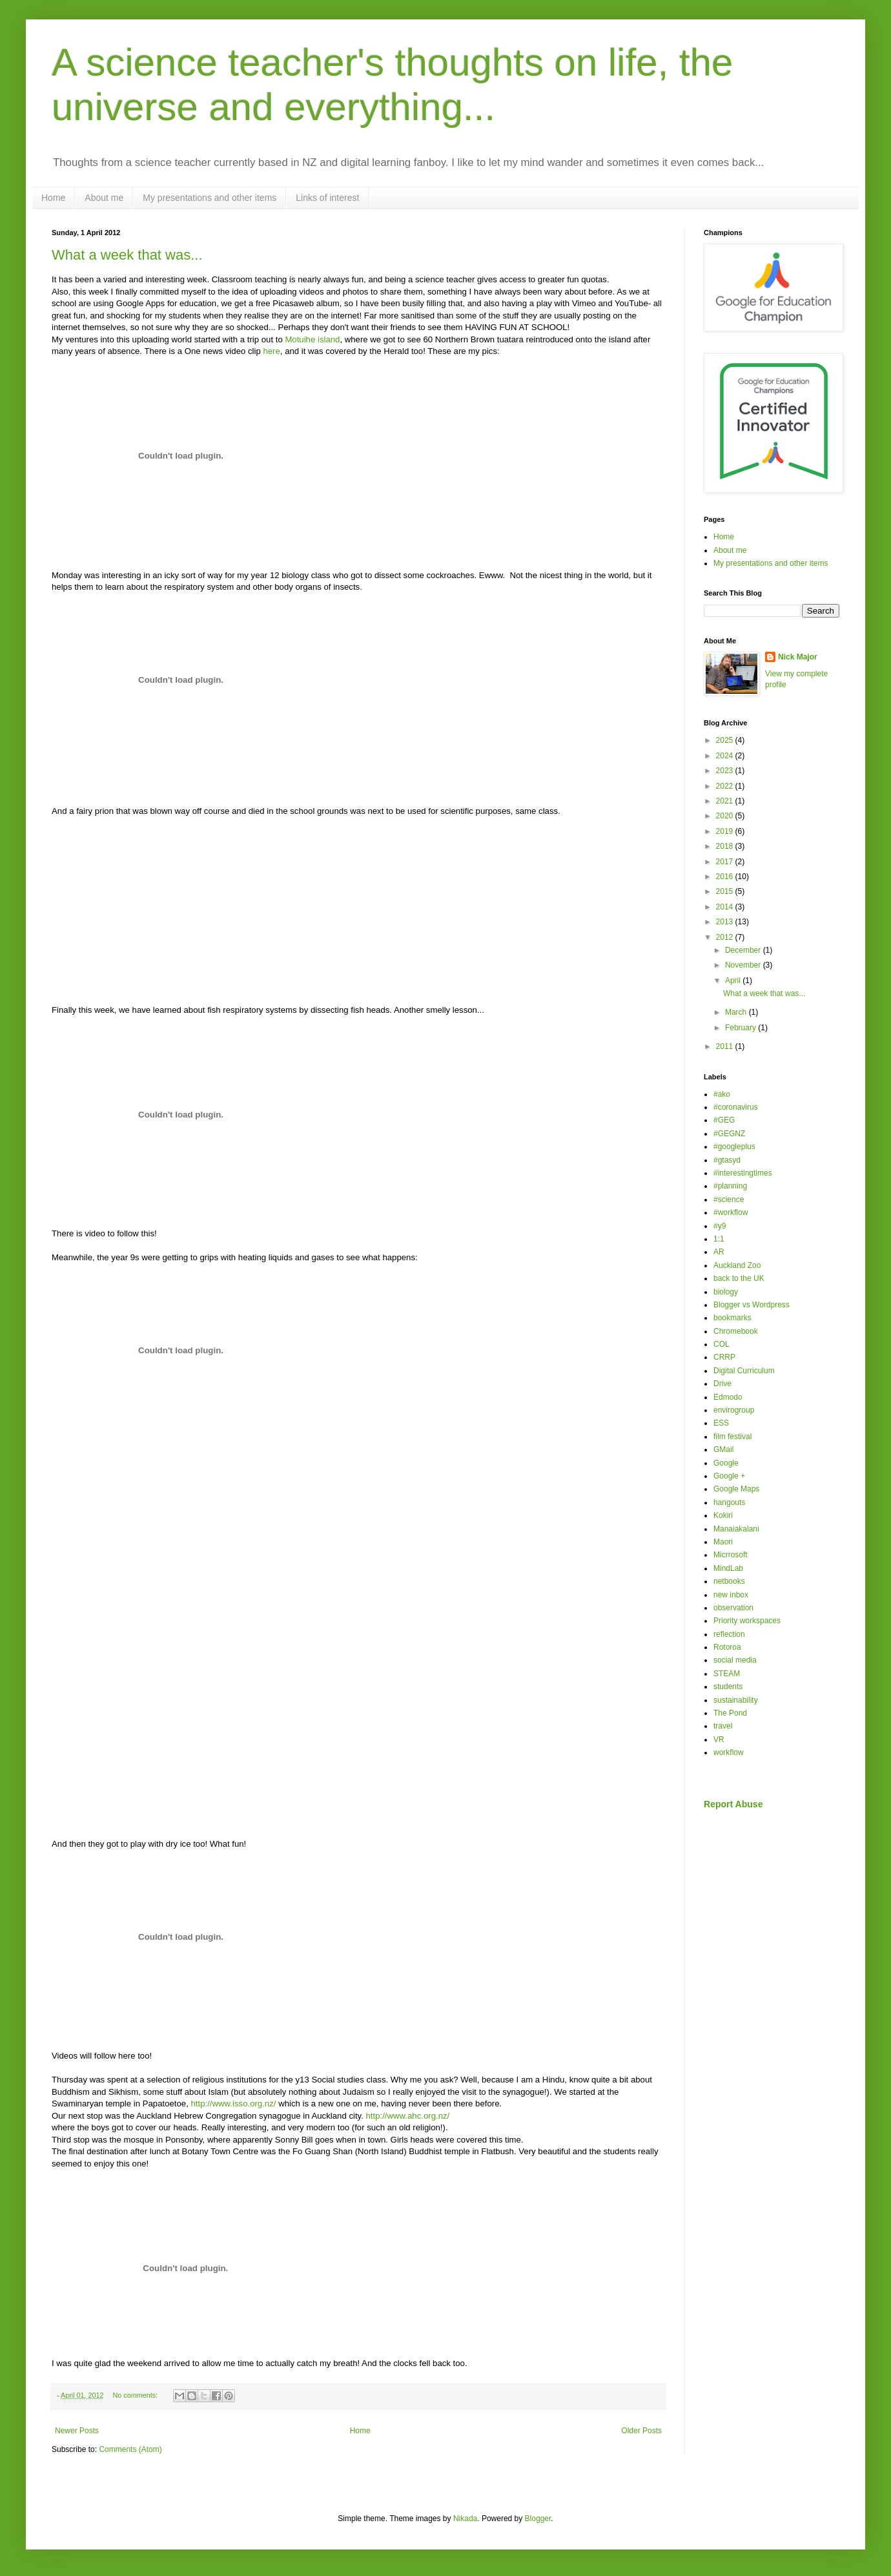  What do you see at coordinates (723, 1449) in the screenshot?
I see `GMail` at bounding box center [723, 1449].